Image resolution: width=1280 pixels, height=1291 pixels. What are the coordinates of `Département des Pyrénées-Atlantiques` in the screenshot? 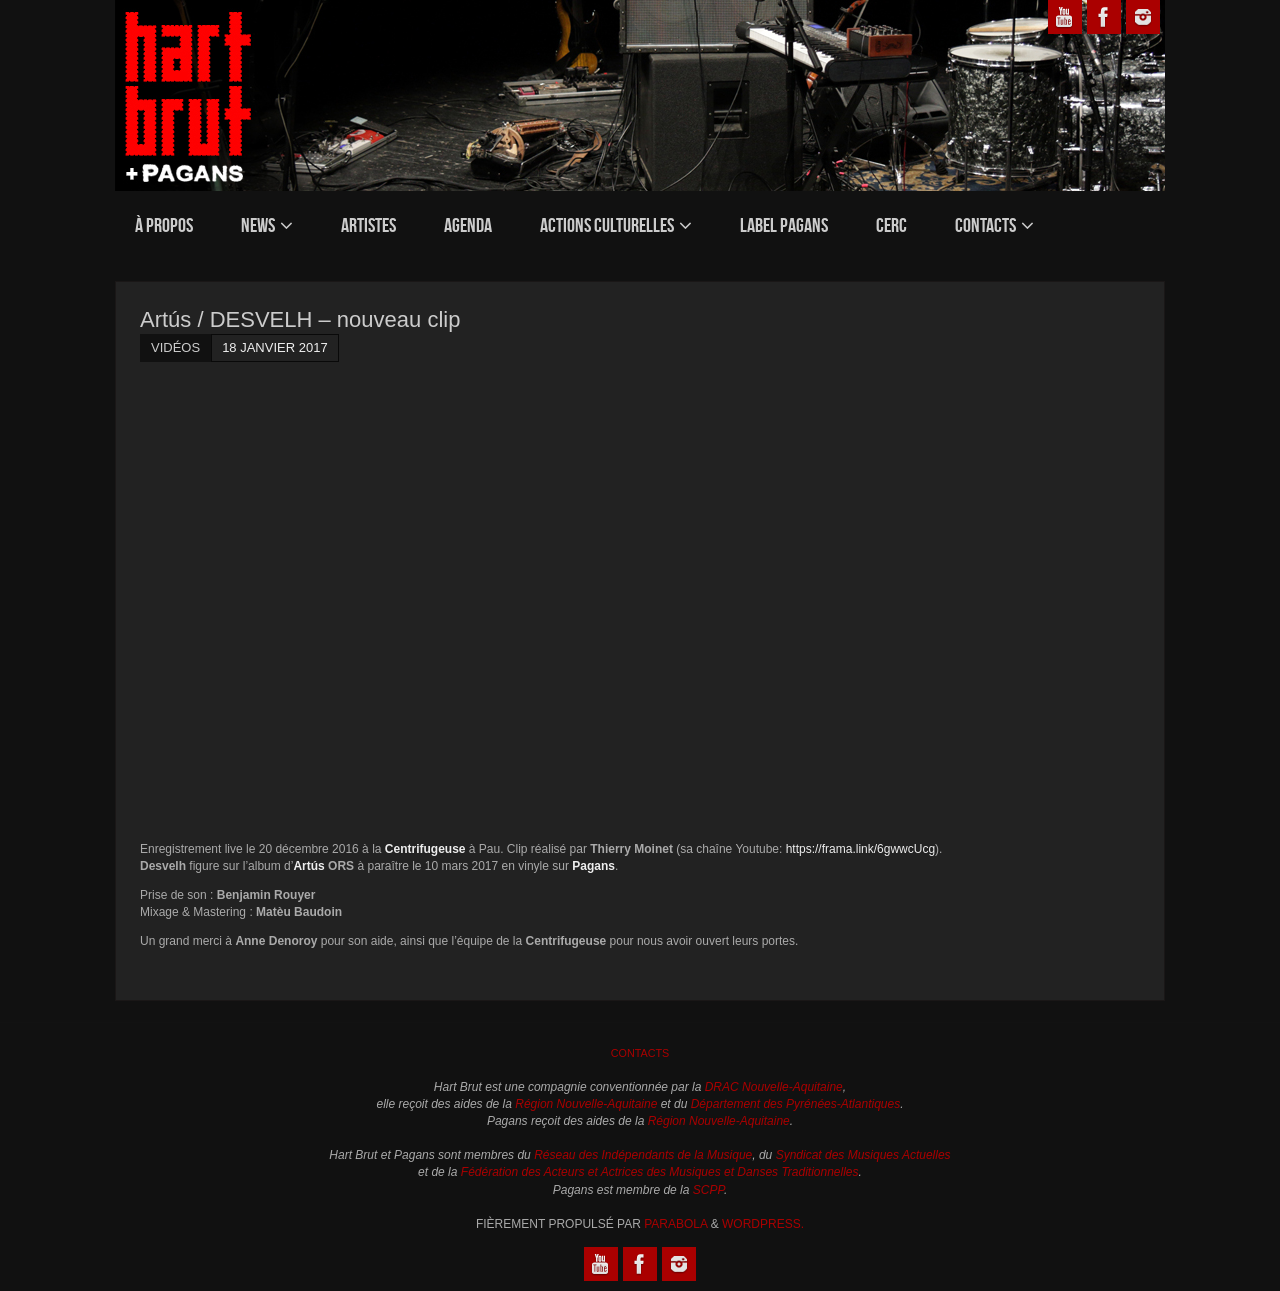 It's located at (795, 1104).